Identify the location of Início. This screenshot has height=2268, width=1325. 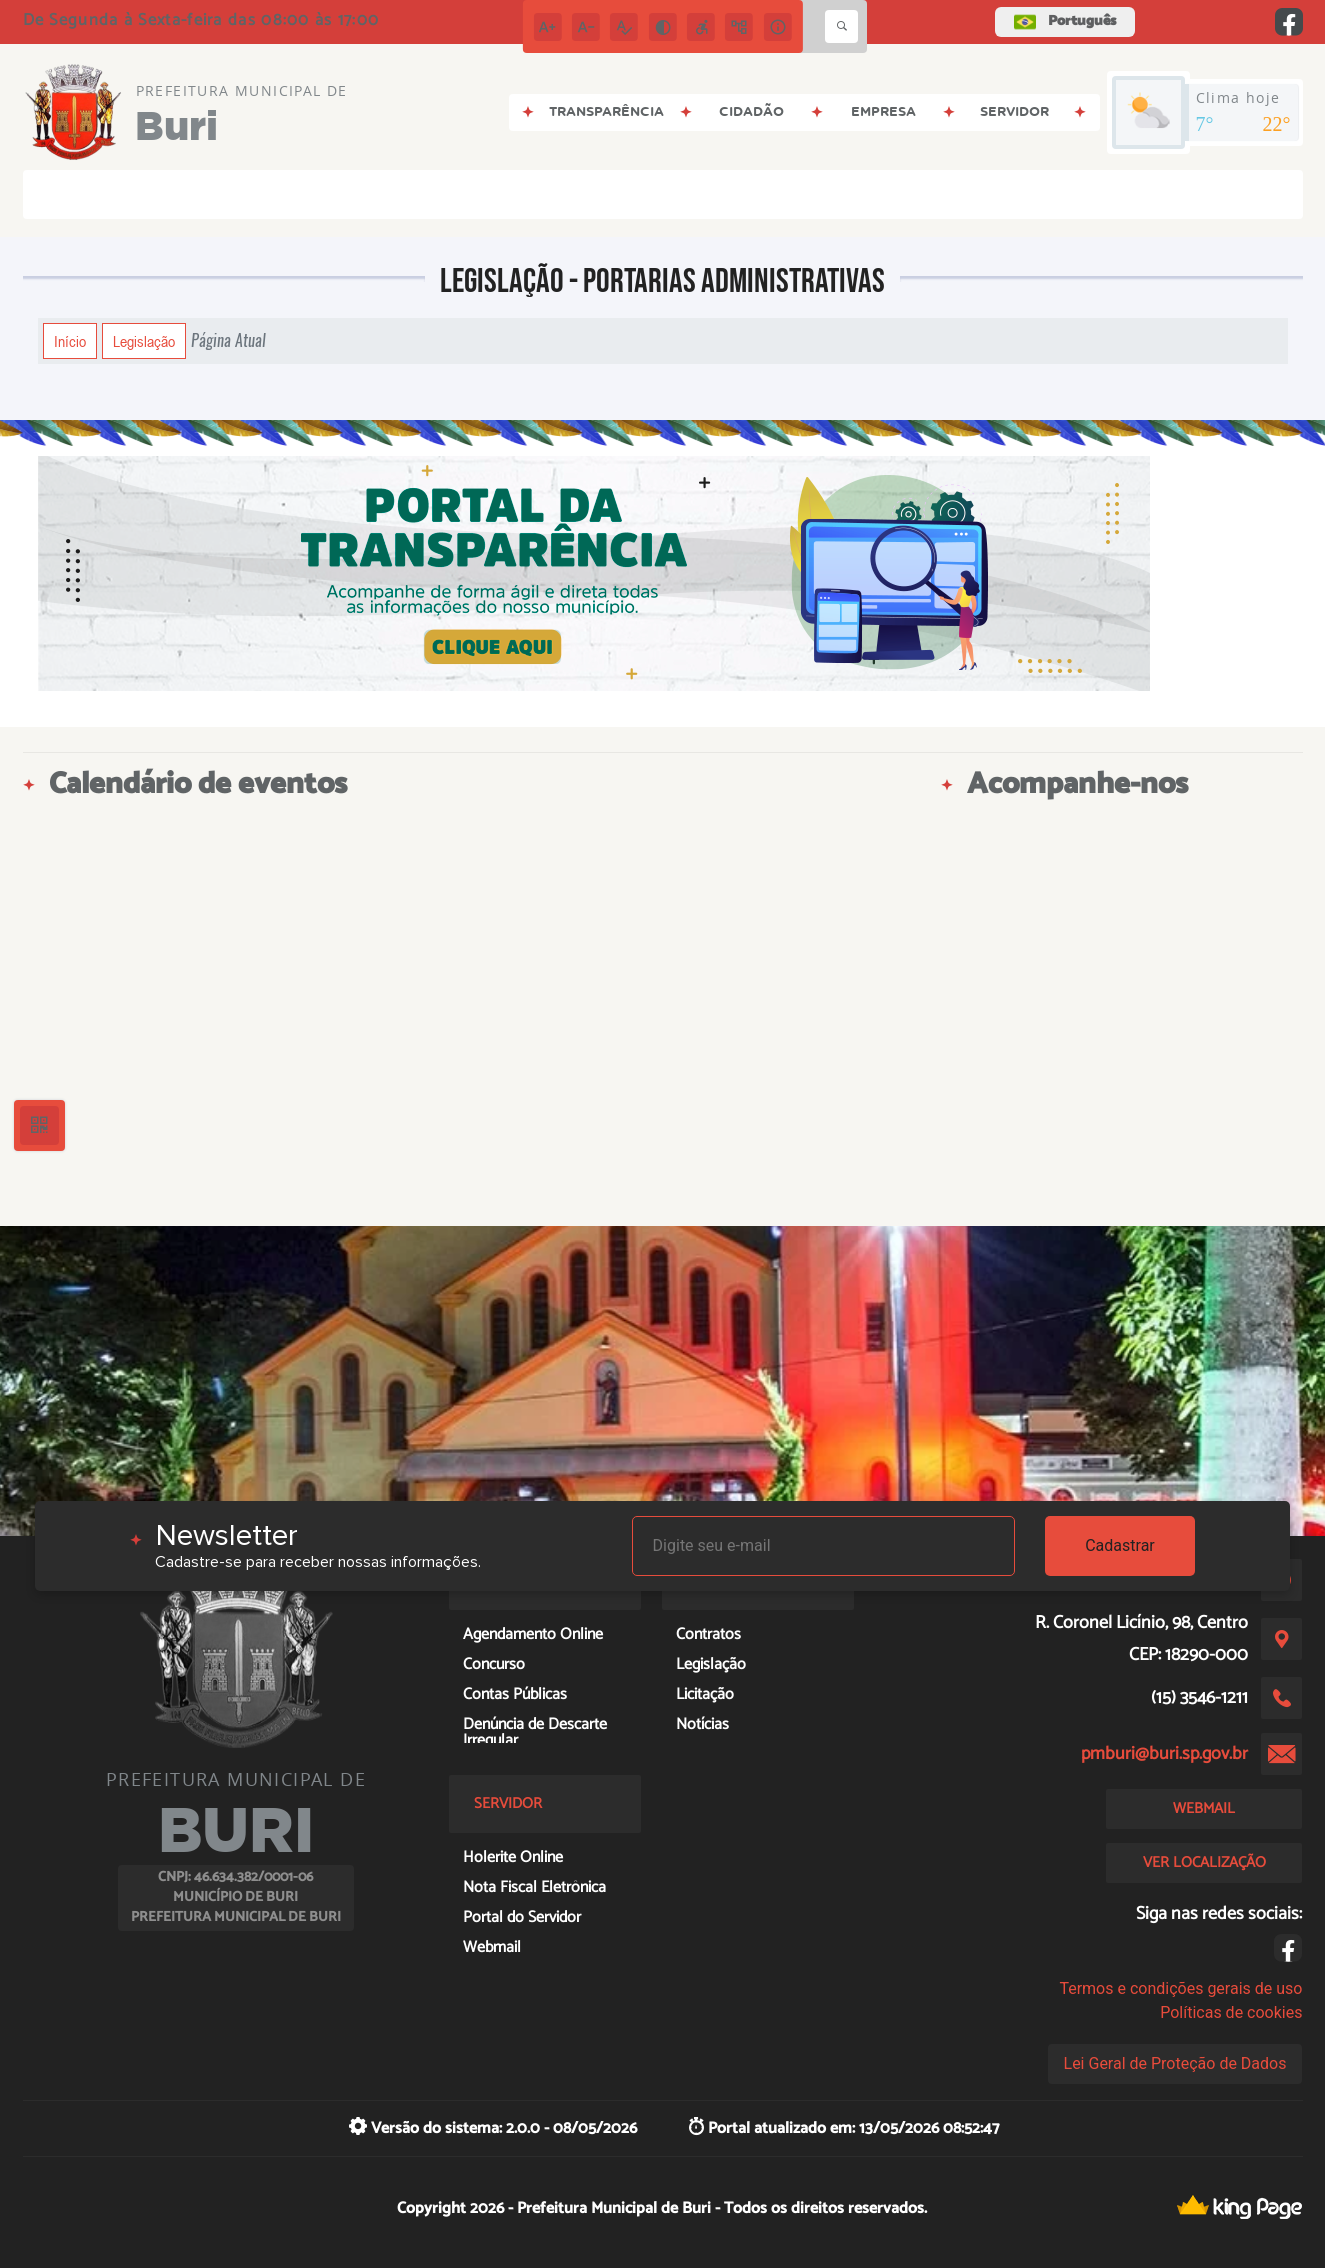
(70, 341).